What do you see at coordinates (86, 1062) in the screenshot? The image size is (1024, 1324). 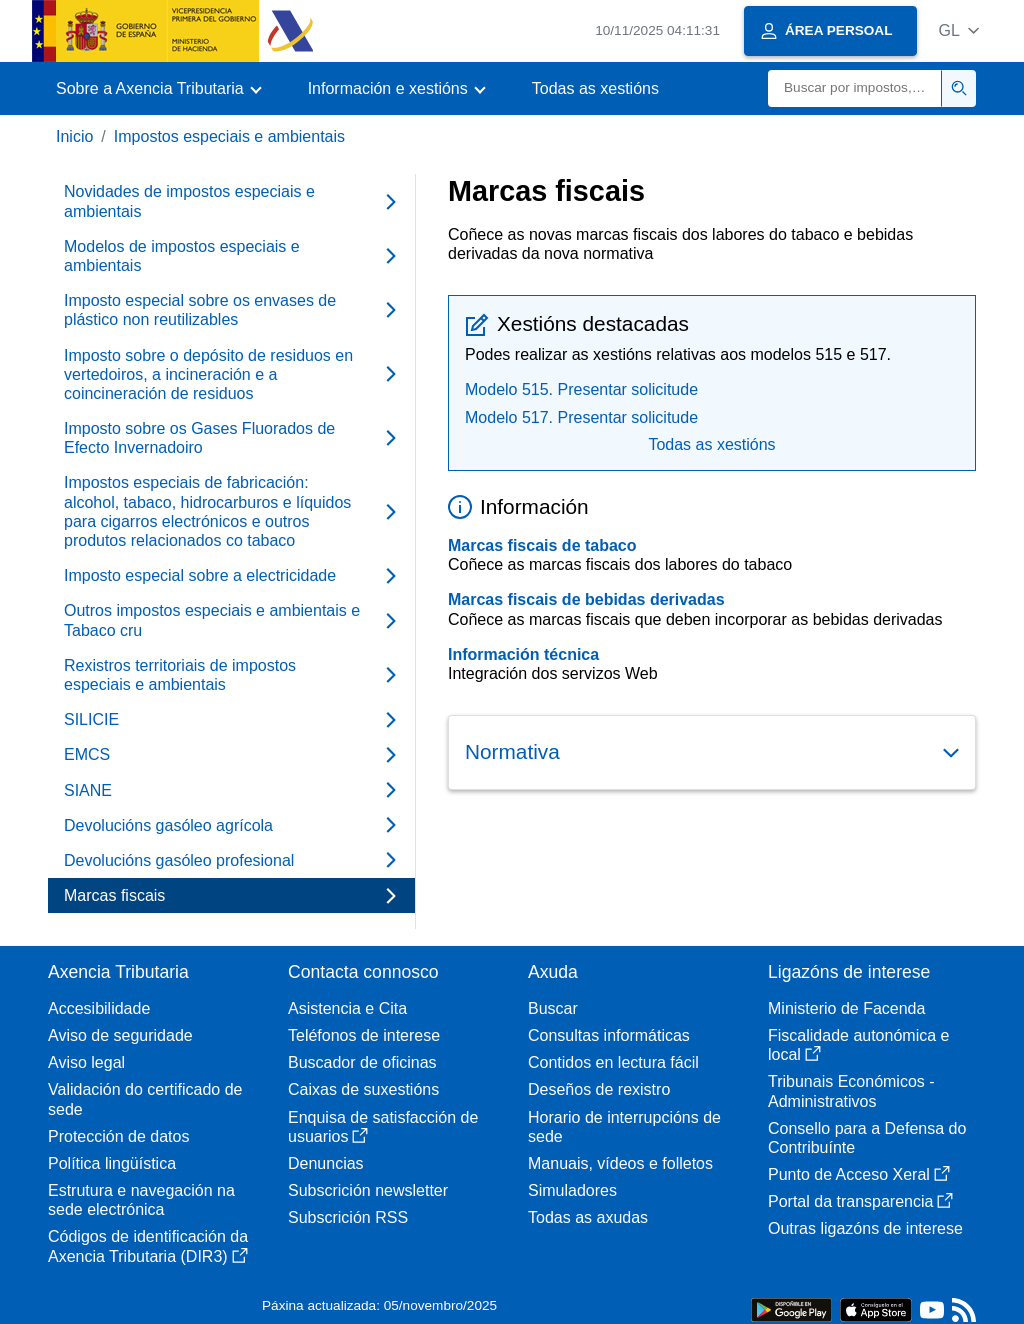 I see `Aviso legal` at bounding box center [86, 1062].